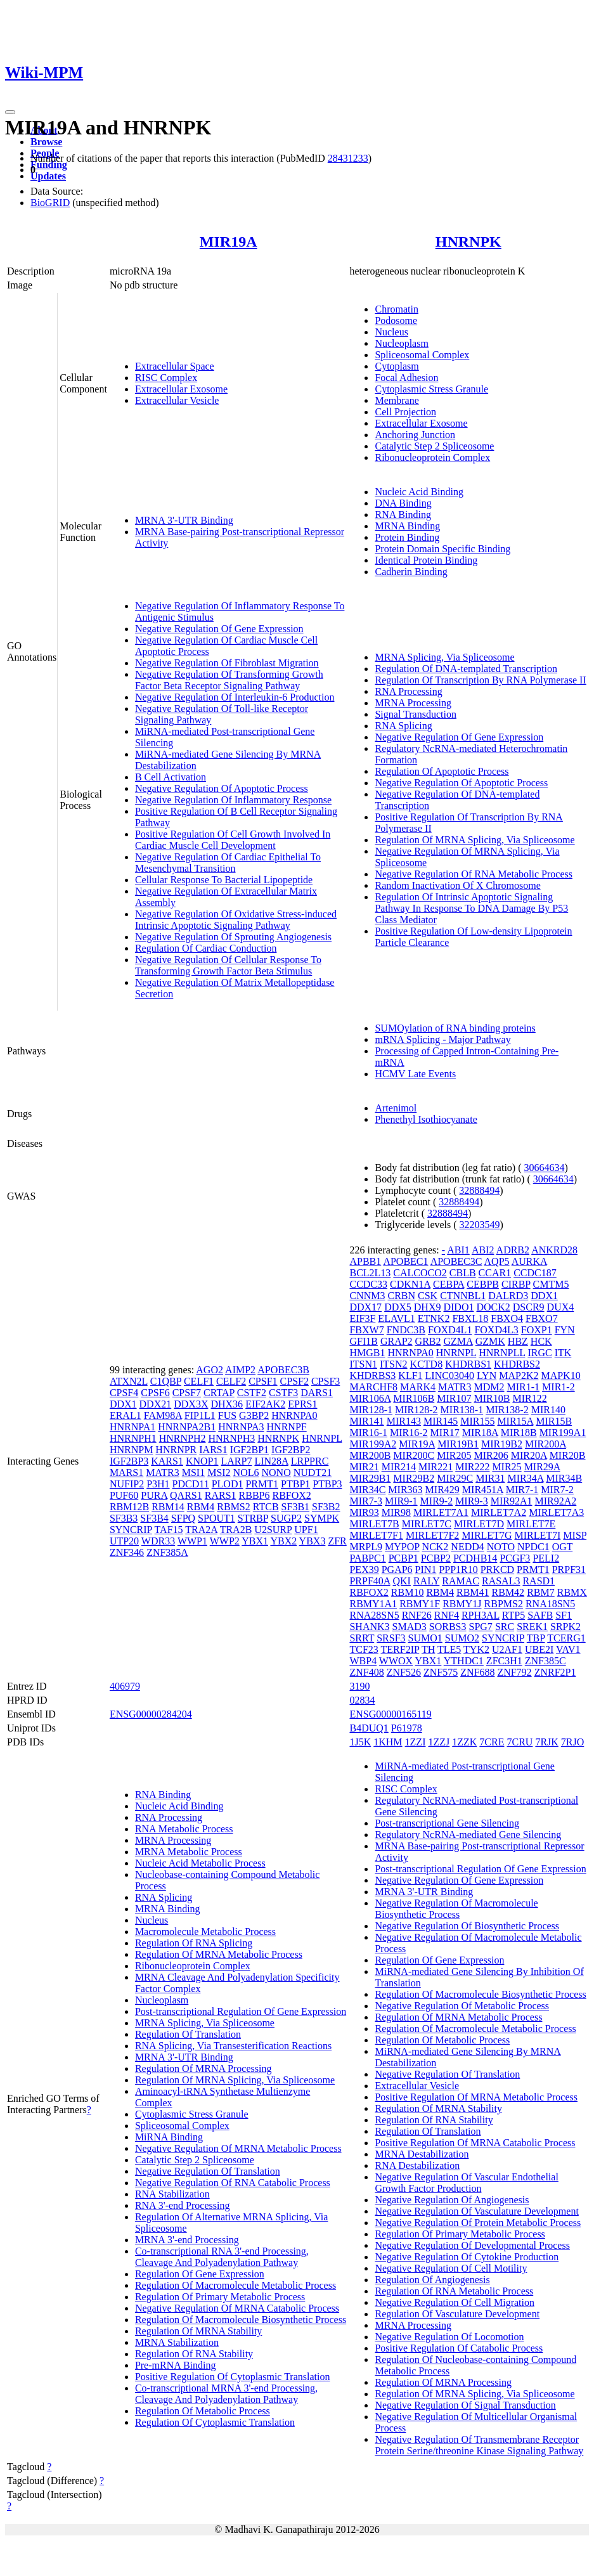 The width and height of the screenshot is (594, 2576). Describe the element at coordinates (337, 1541) in the screenshot. I see `ZFR` at that location.